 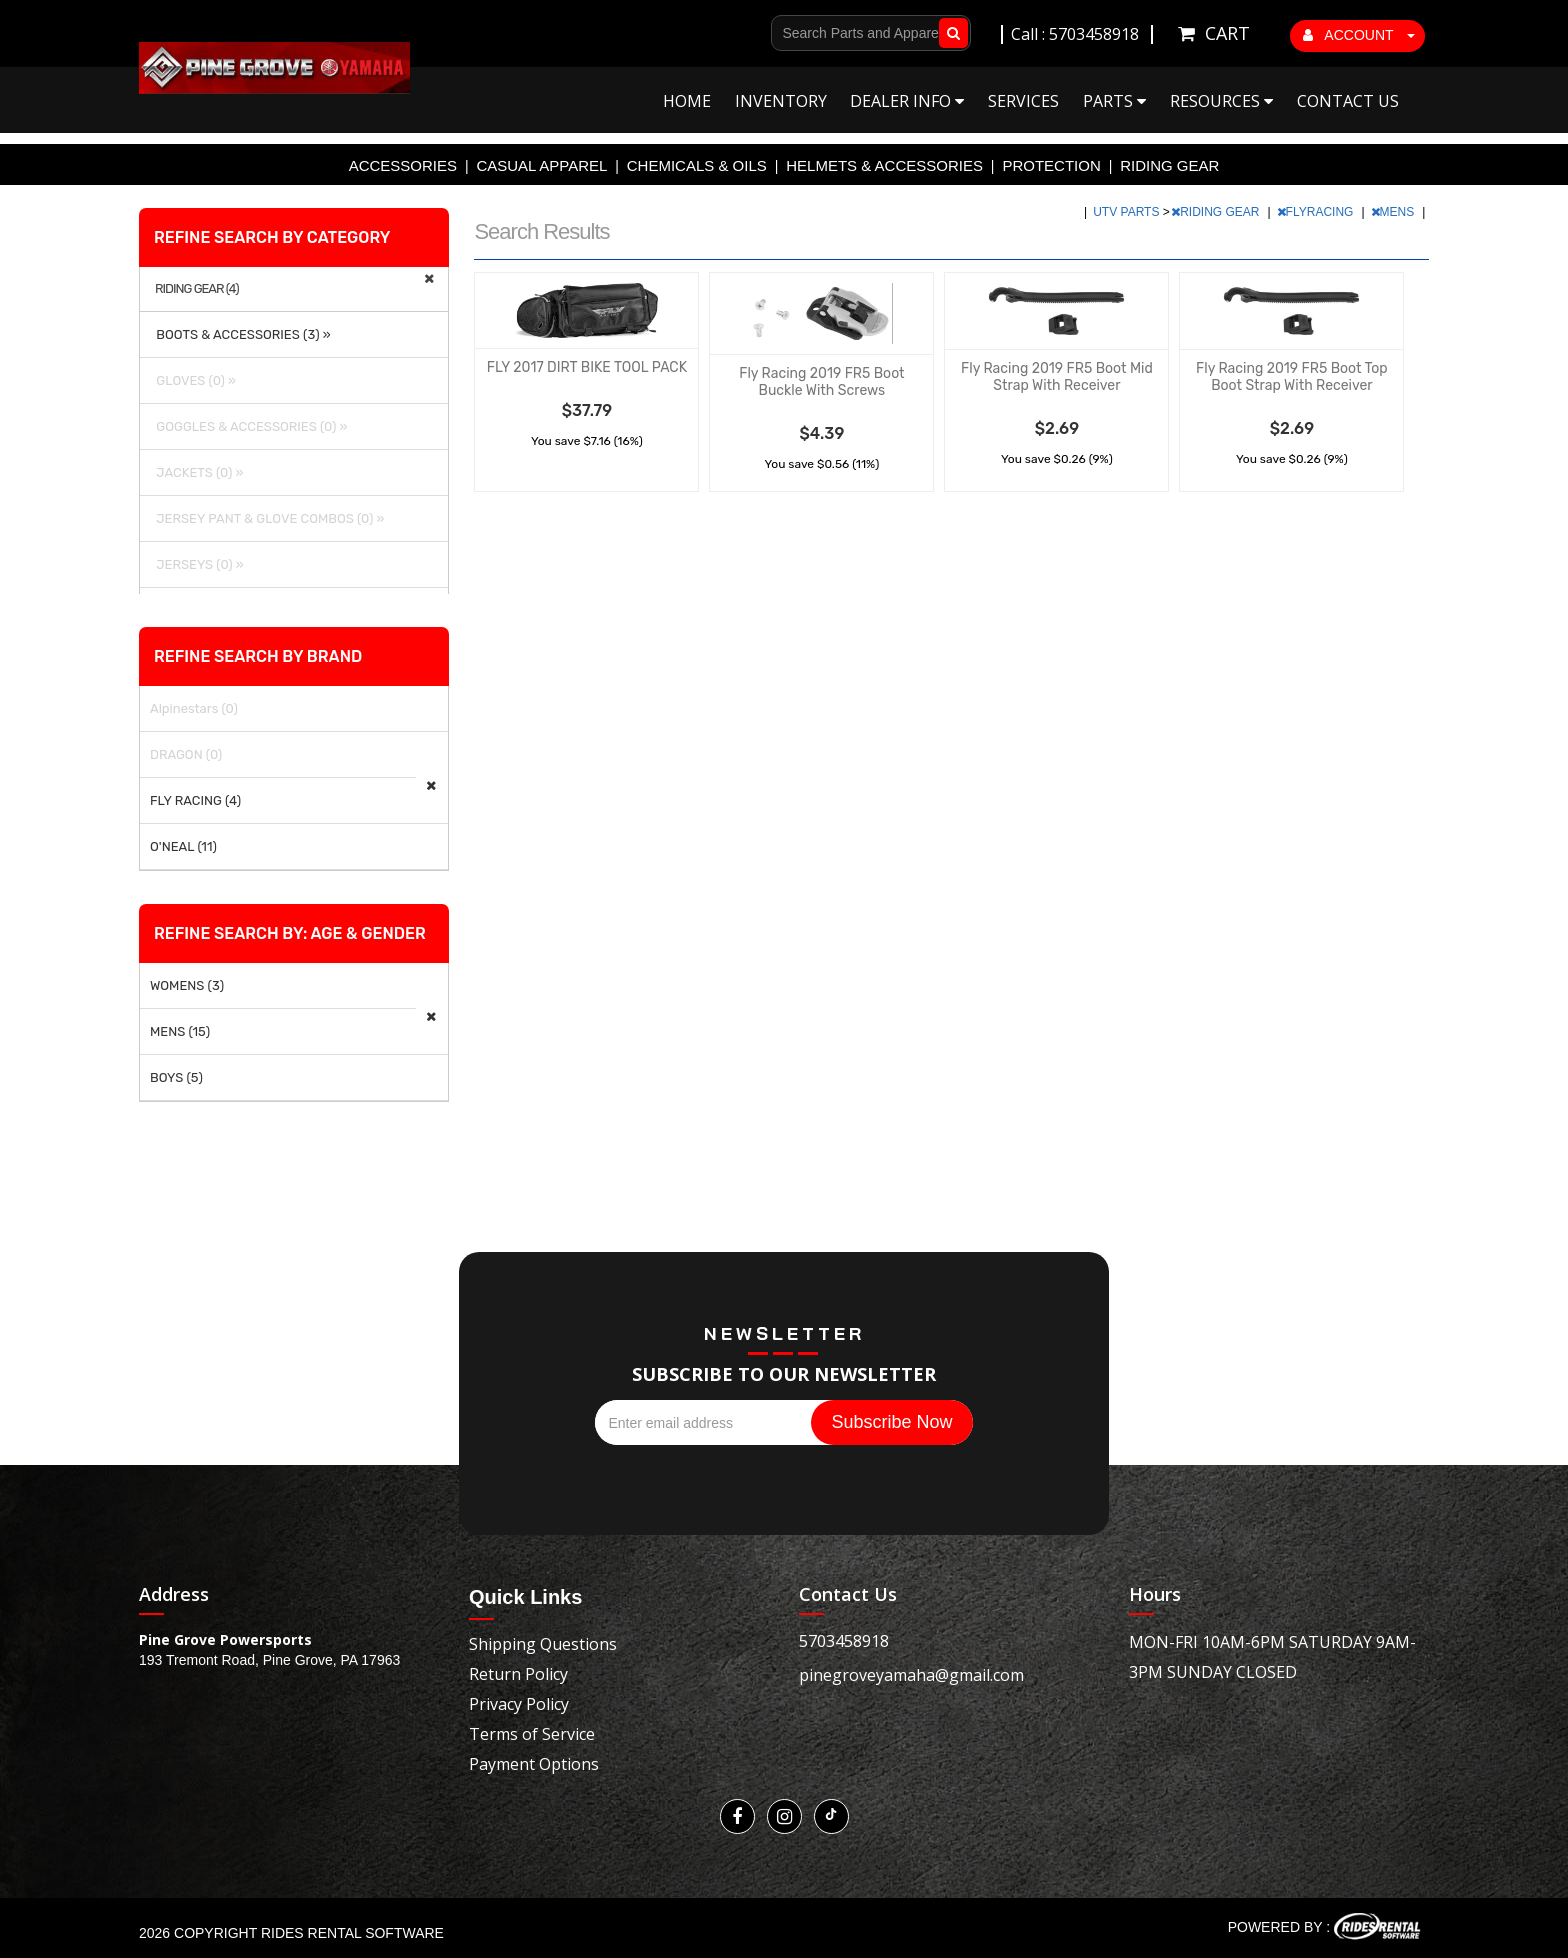 I want to click on 5703458918, so click(x=844, y=1641).